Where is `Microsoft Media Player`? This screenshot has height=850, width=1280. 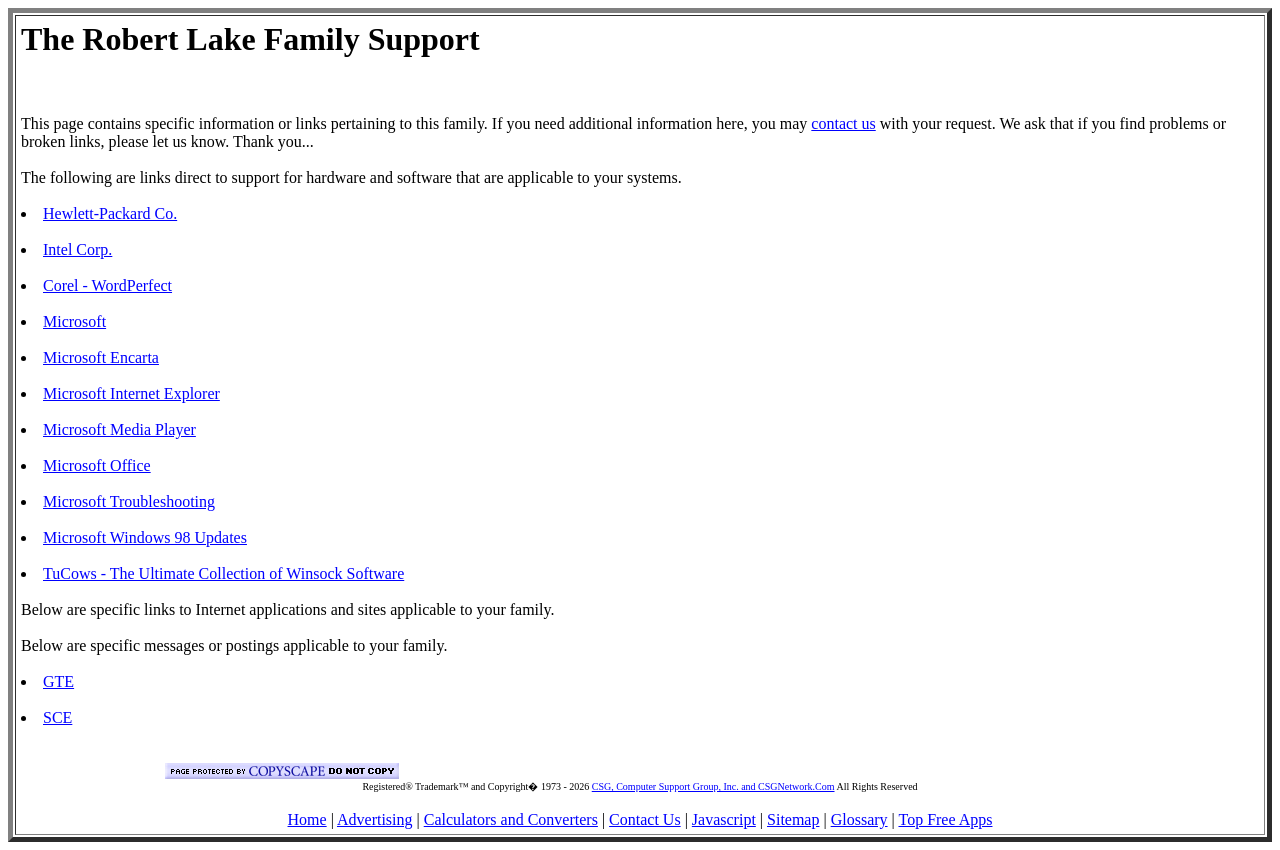
Microsoft Media Player is located at coordinates (119, 429).